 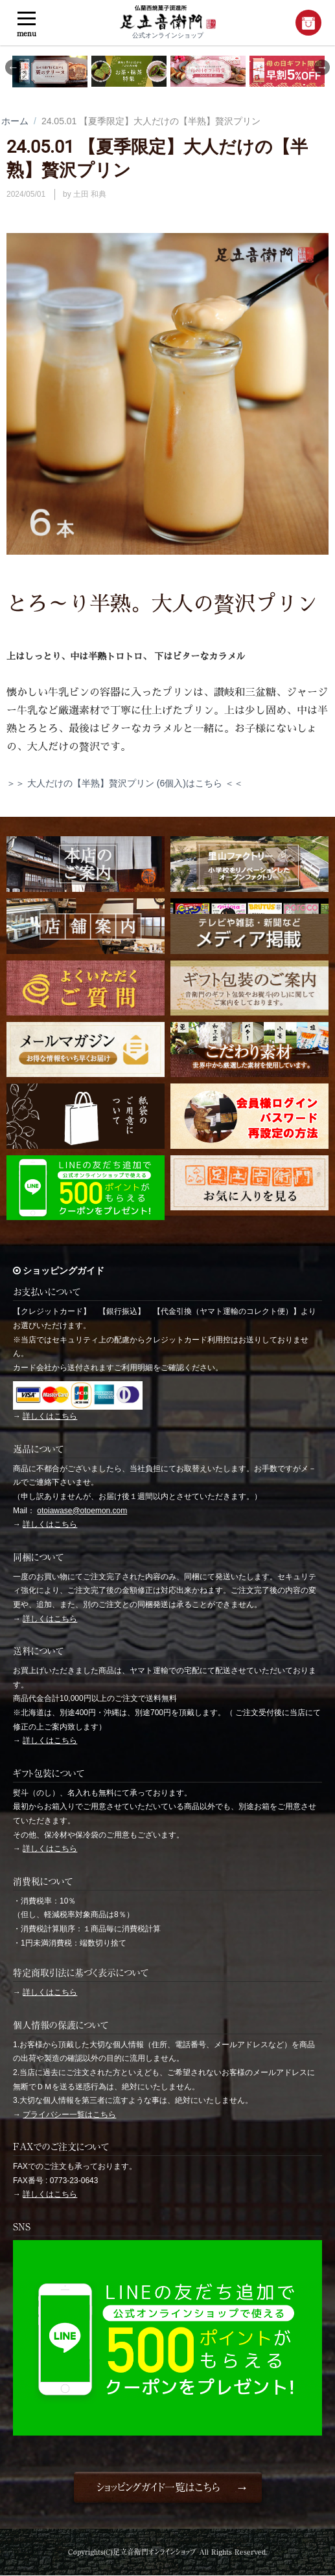 What do you see at coordinates (50, 1416) in the screenshot?
I see `詳しくはこちら` at bounding box center [50, 1416].